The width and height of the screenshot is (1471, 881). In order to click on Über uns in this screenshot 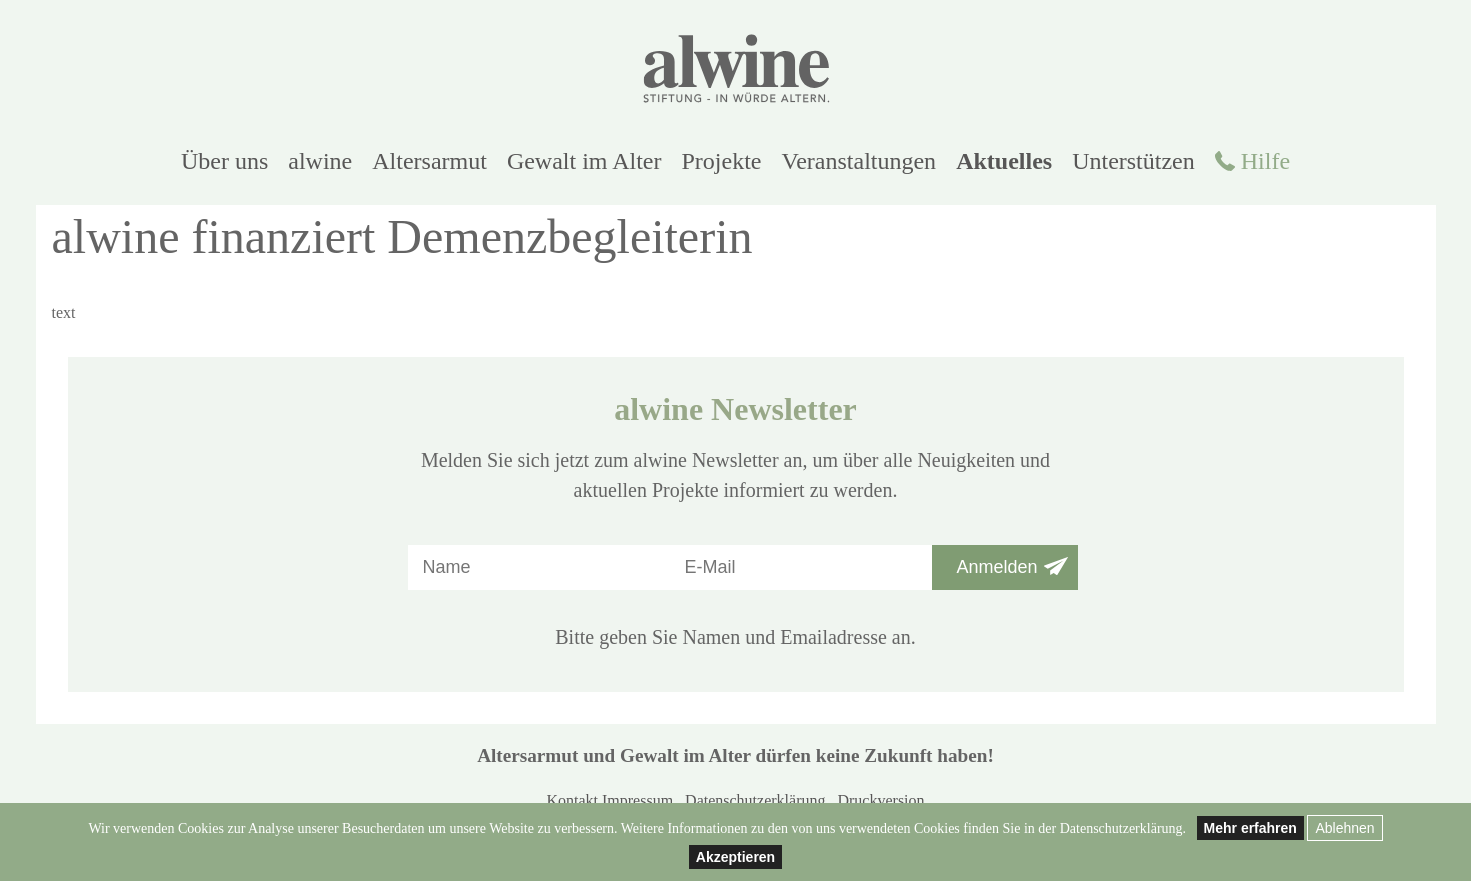, I will do `click(224, 161)`.